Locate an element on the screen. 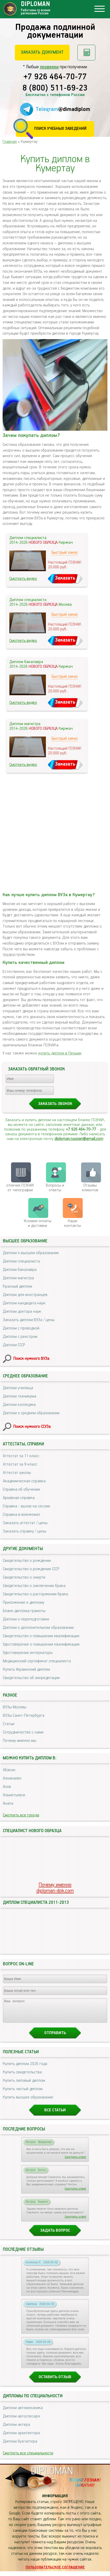  +7 926 464-70-77 is located at coordinates (55, 77).